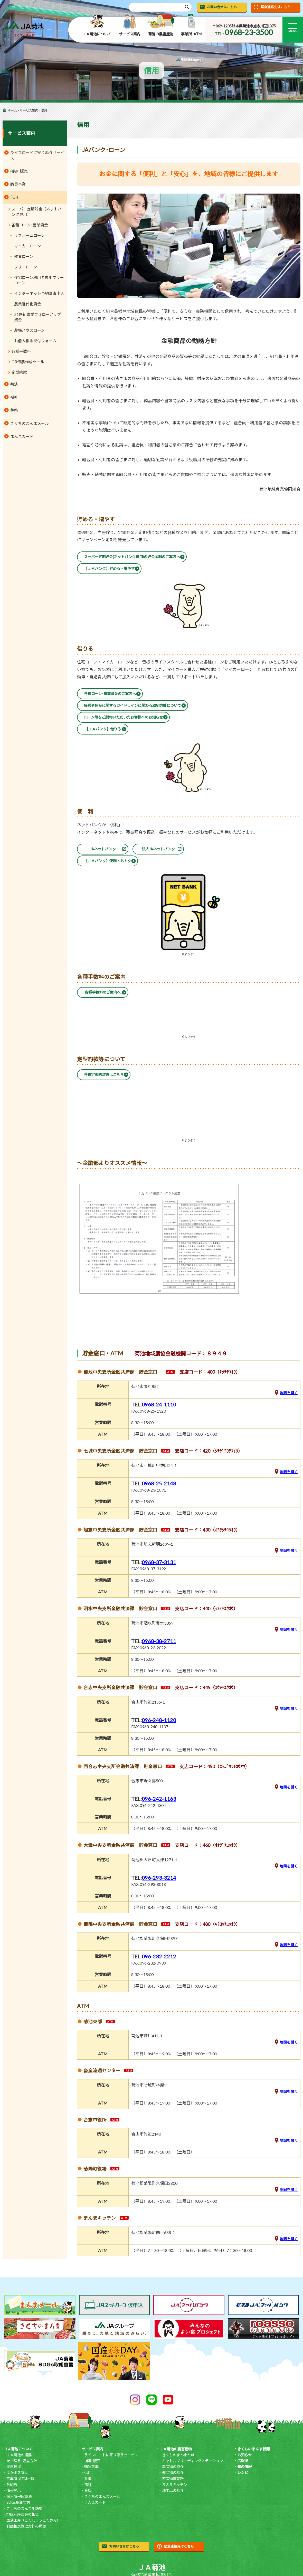 This screenshot has height=2576, width=303. What do you see at coordinates (19, 171) in the screenshot?
I see `指導･販売` at bounding box center [19, 171].